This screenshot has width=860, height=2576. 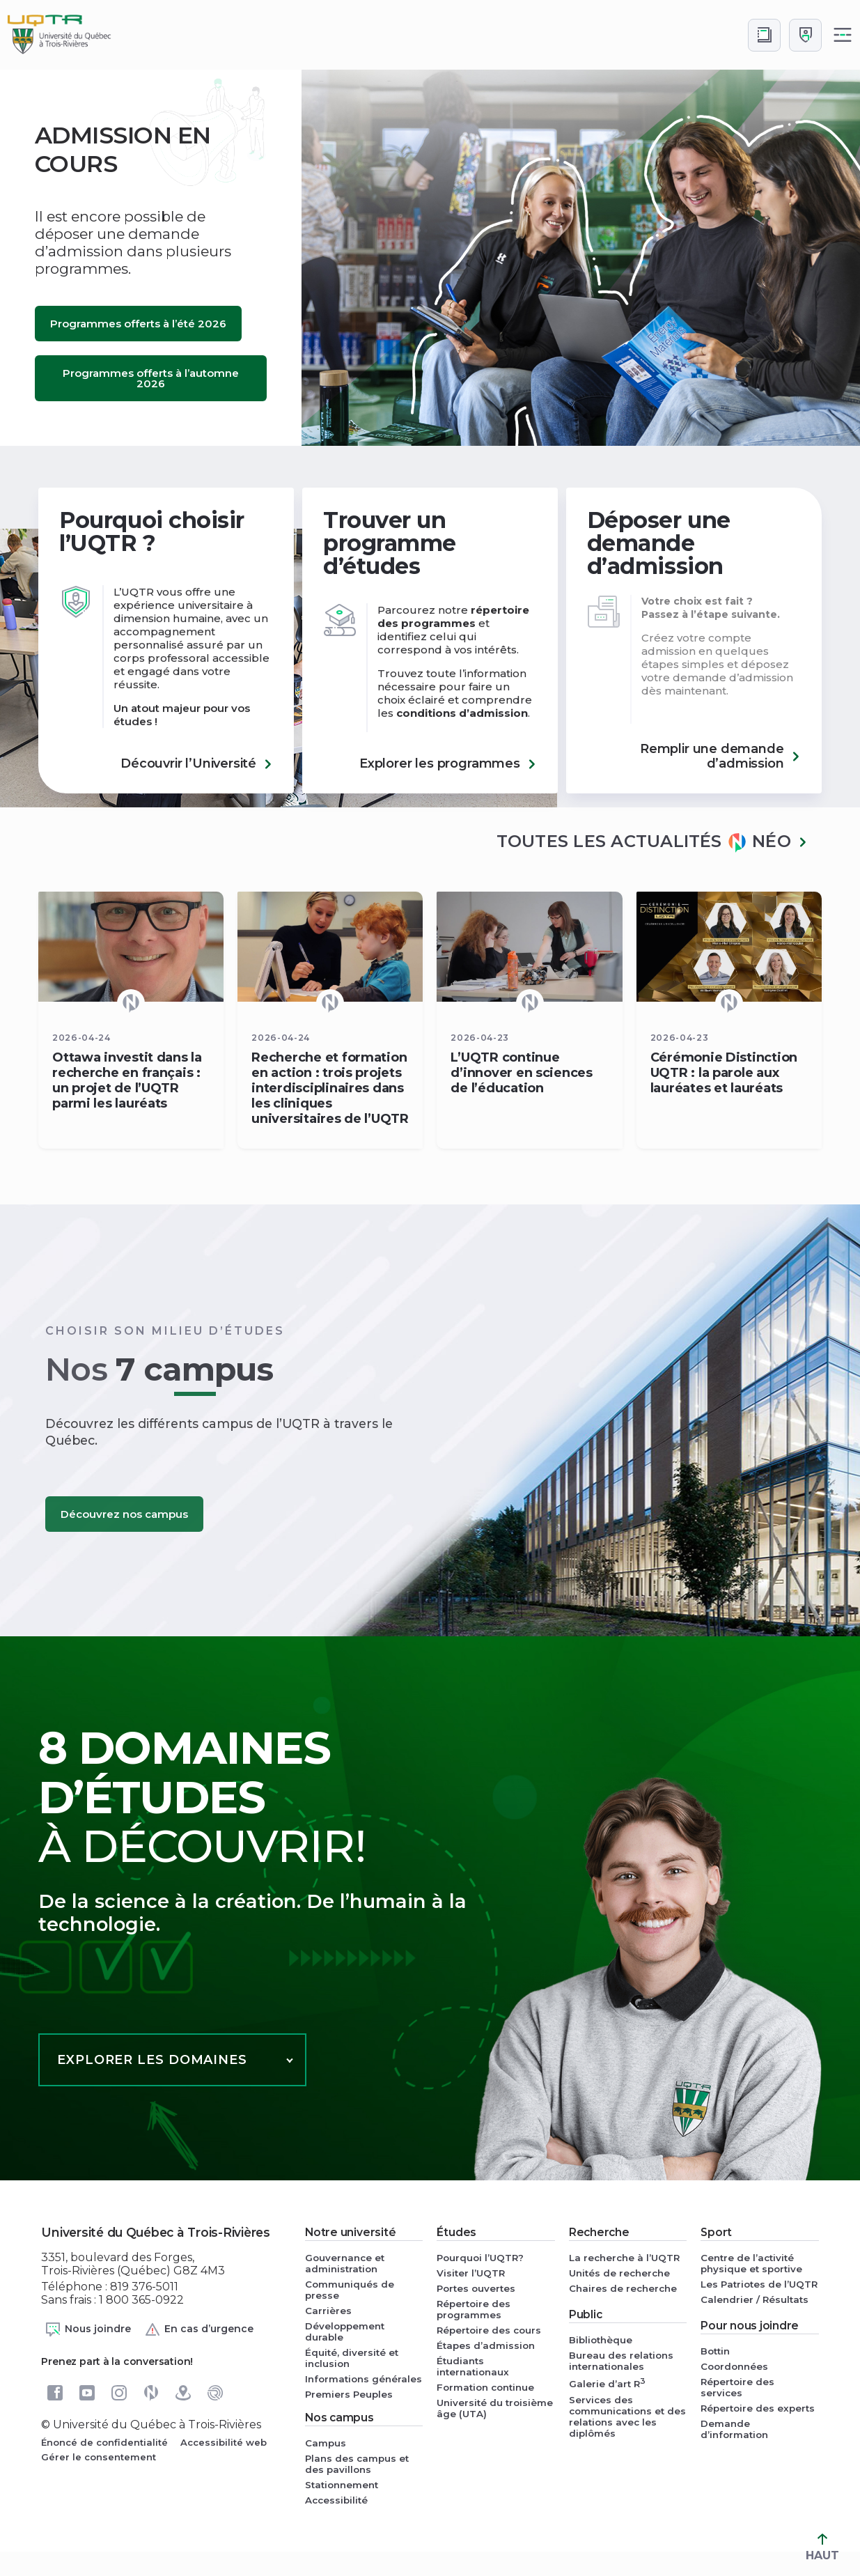 What do you see at coordinates (822, 2548) in the screenshot?
I see `HAUT` at bounding box center [822, 2548].